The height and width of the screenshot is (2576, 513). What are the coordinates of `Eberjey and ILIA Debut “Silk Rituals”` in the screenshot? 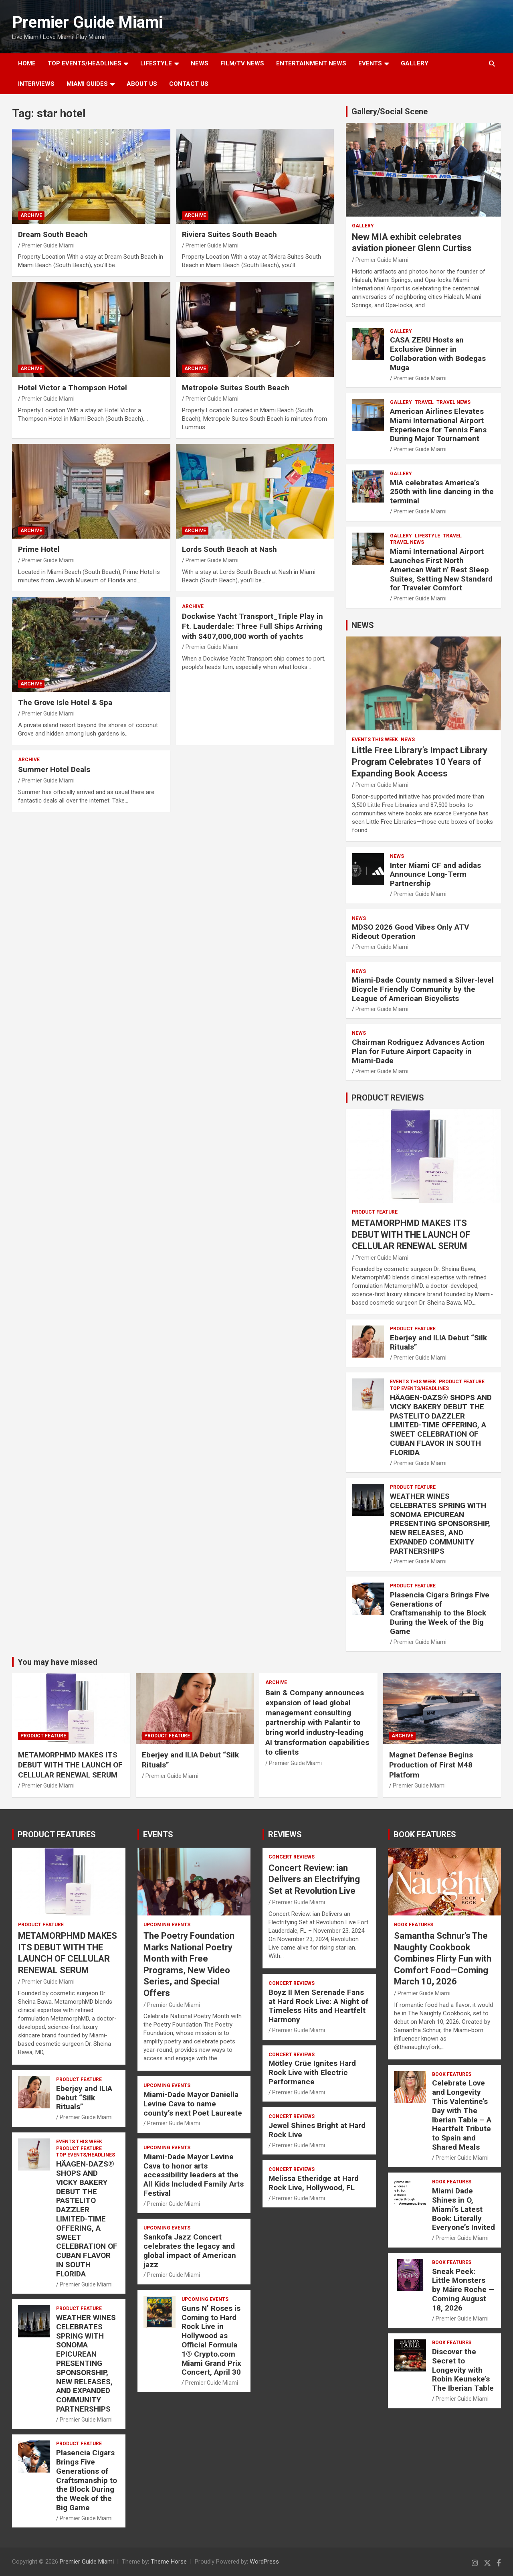 It's located at (438, 1342).